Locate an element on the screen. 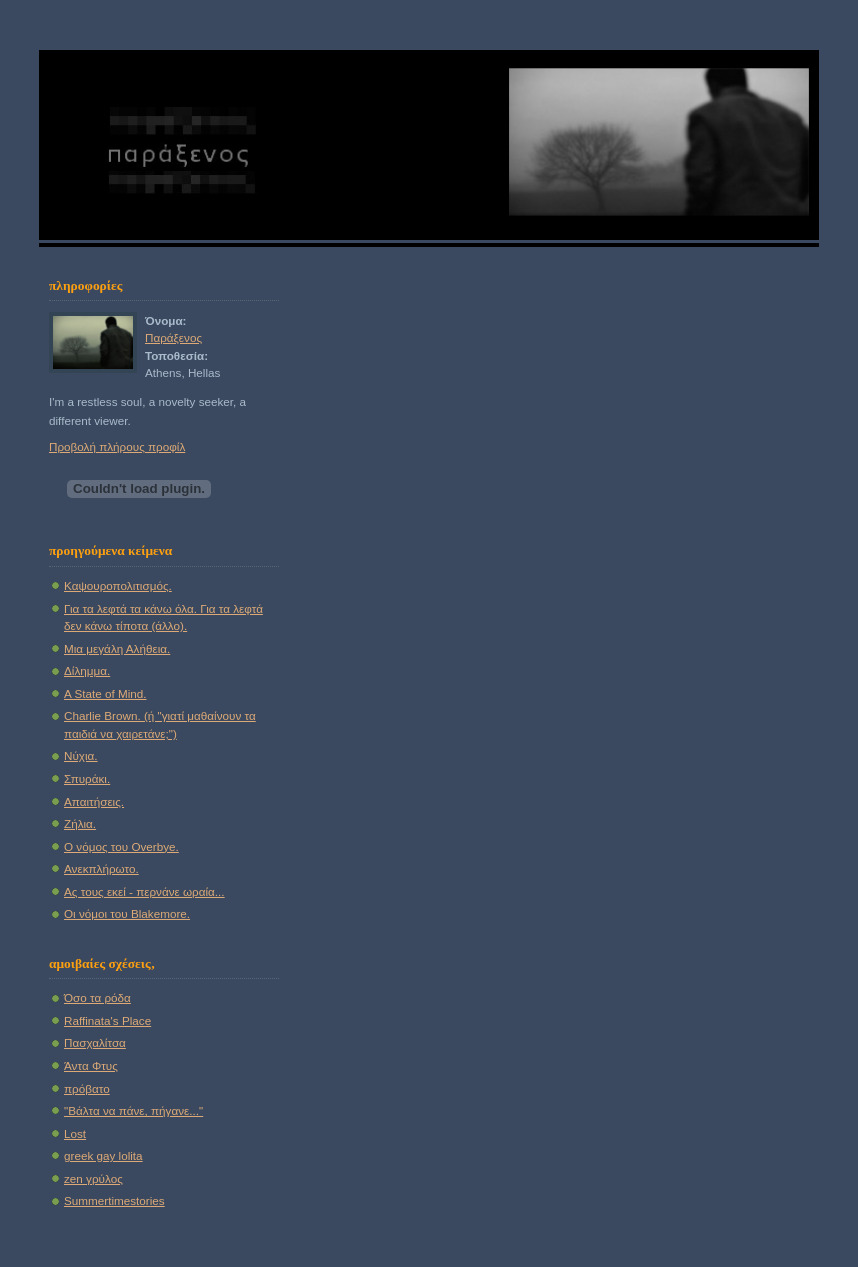  Ας τους εκεί - περνάνε ωραία... is located at coordinates (144, 891).